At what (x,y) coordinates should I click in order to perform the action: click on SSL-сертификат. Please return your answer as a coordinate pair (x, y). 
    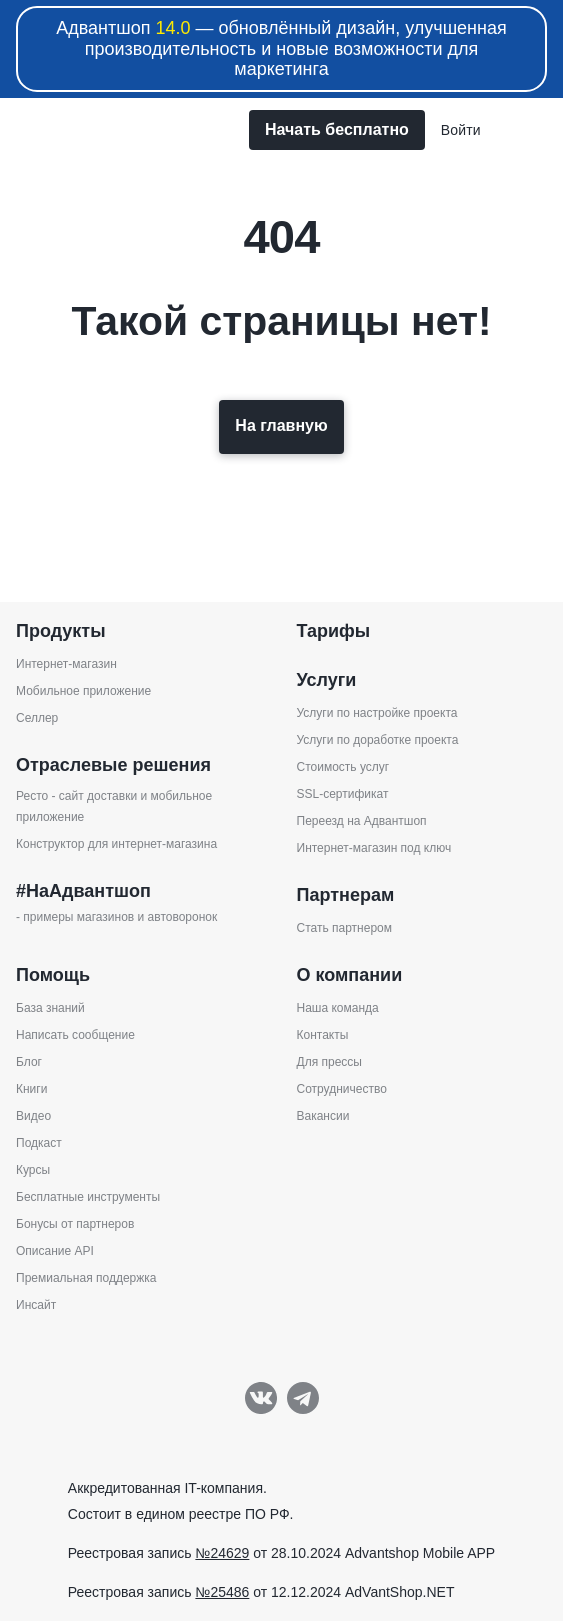
    Looking at the image, I should click on (343, 794).